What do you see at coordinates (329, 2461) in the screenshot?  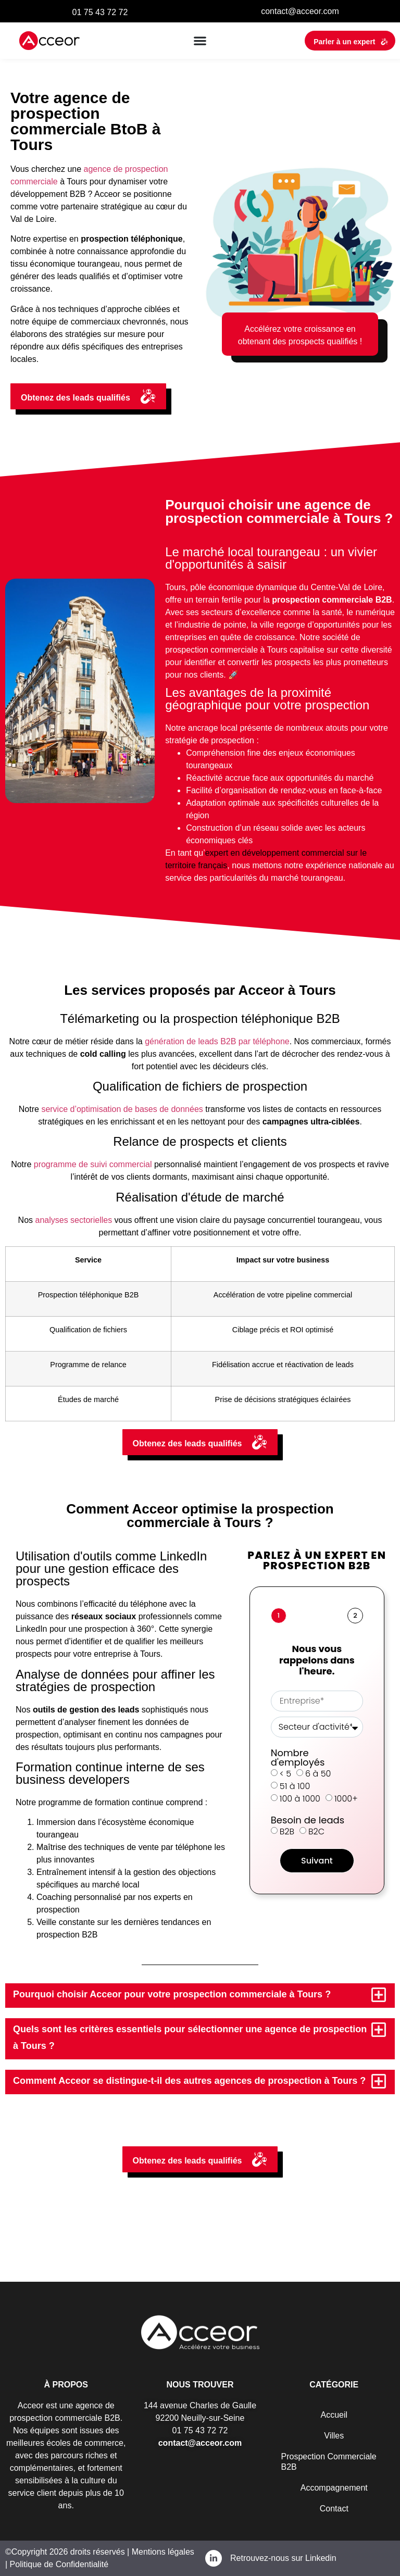 I see `Prospection Commerciale B2B` at bounding box center [329, 2461].